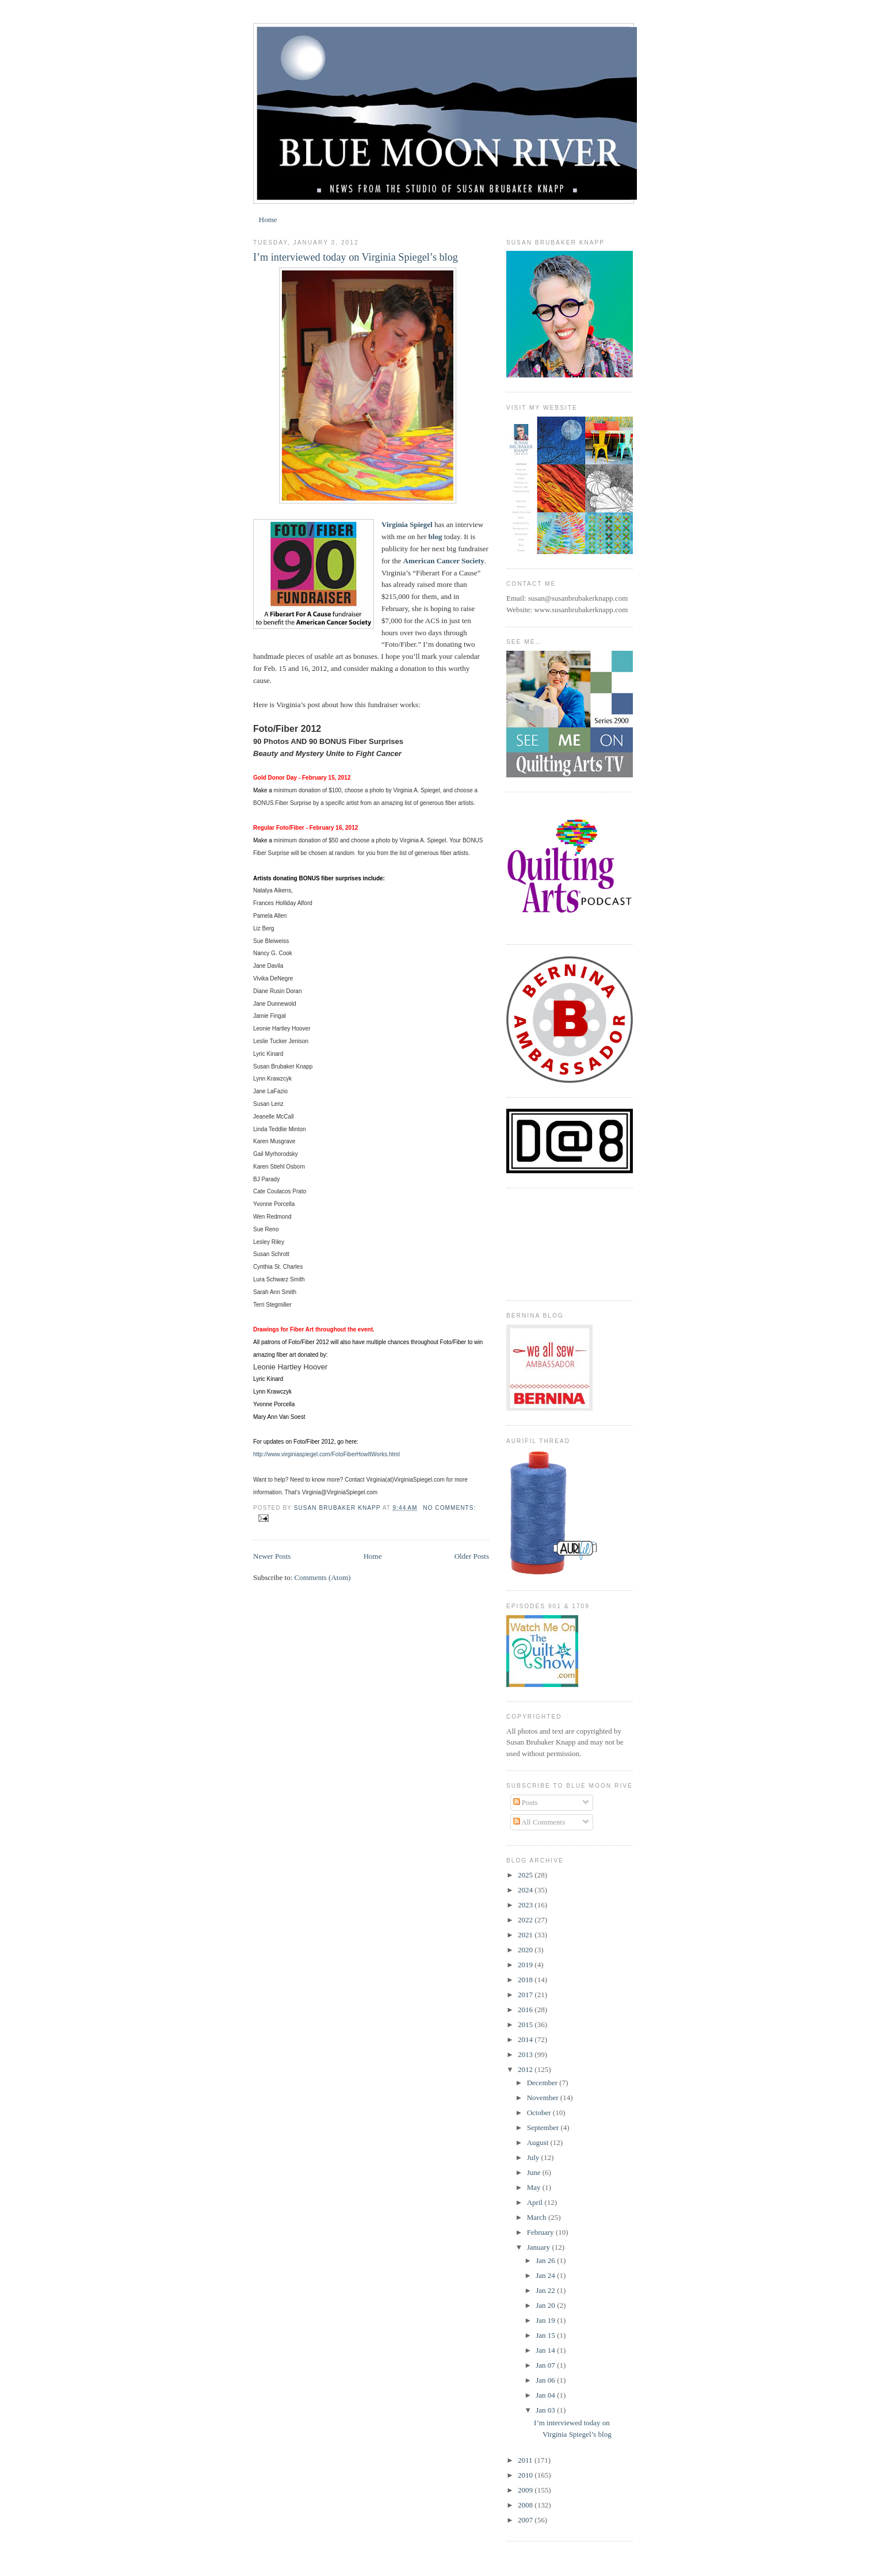 The width and height of the screenshot is (886, 2576). Describe the element at coordinates (546, 2305) in the screenshot. I see `Jan 20` at that location.